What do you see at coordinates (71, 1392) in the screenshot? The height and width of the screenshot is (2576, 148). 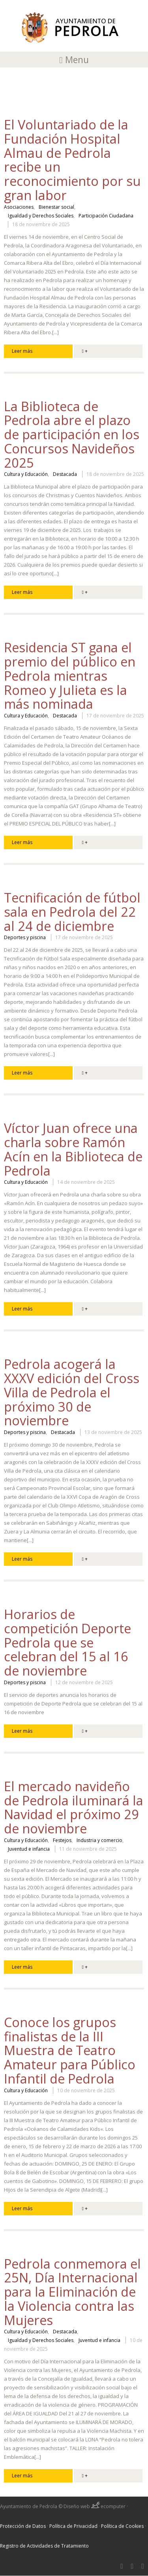 I see `Pedrola acogerá la XXXV edición del Cross Villa de Pedrola el próximo 30 de noviembre` at bounding box center [71, 1392].